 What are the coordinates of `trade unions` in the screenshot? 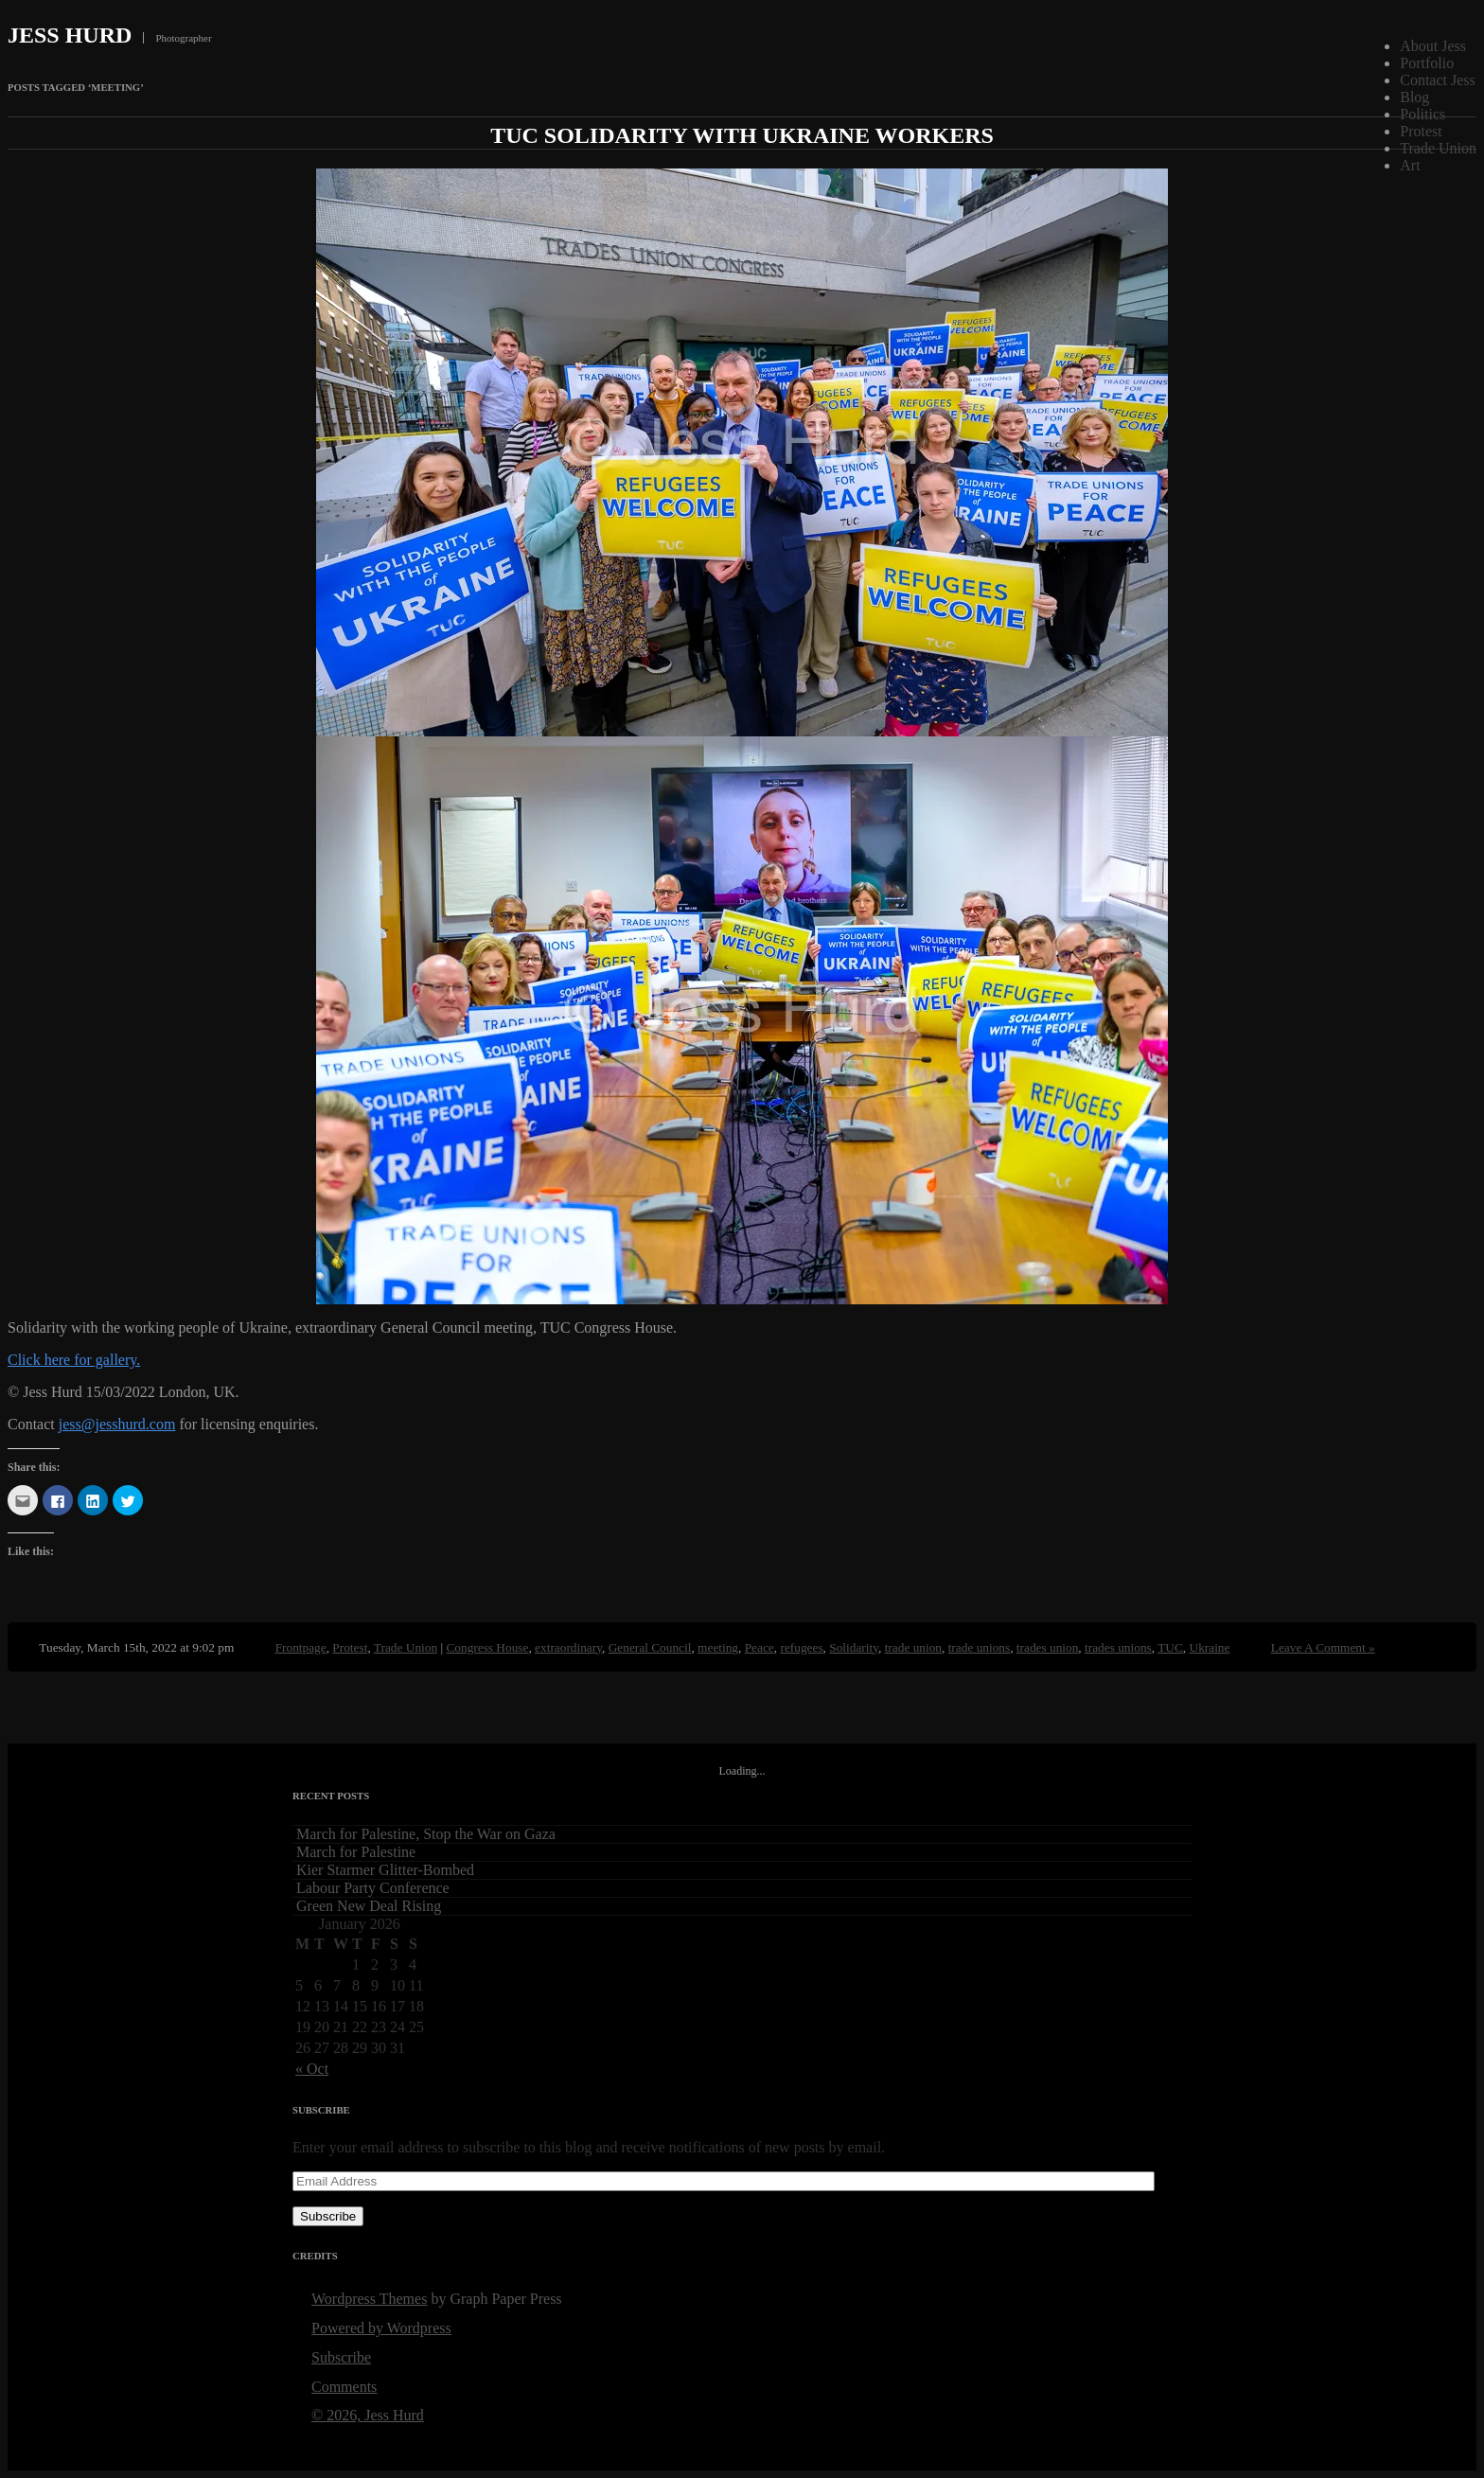 It's located at (979, 1647).